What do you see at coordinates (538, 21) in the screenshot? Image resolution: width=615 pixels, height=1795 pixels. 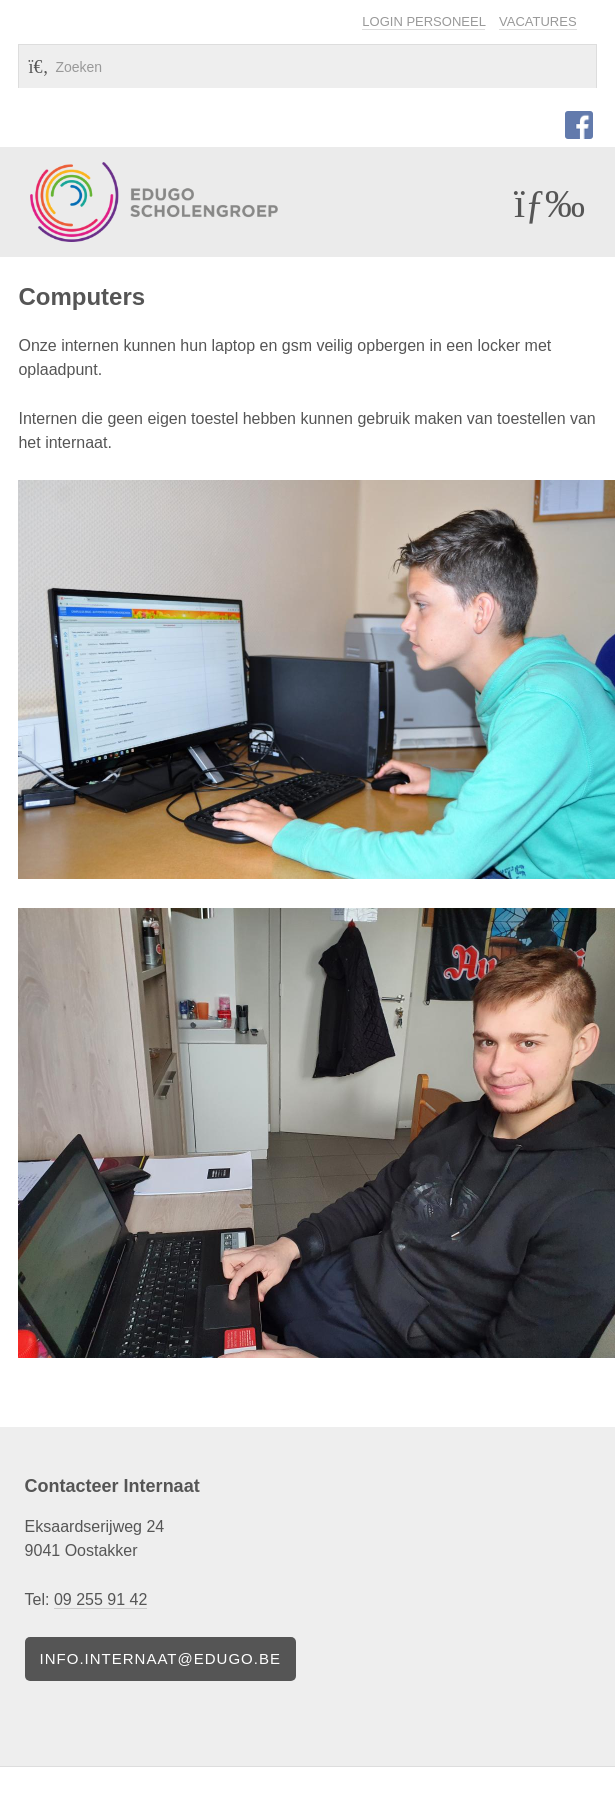 I see `Vacatures` at bounding box center [538, 21].